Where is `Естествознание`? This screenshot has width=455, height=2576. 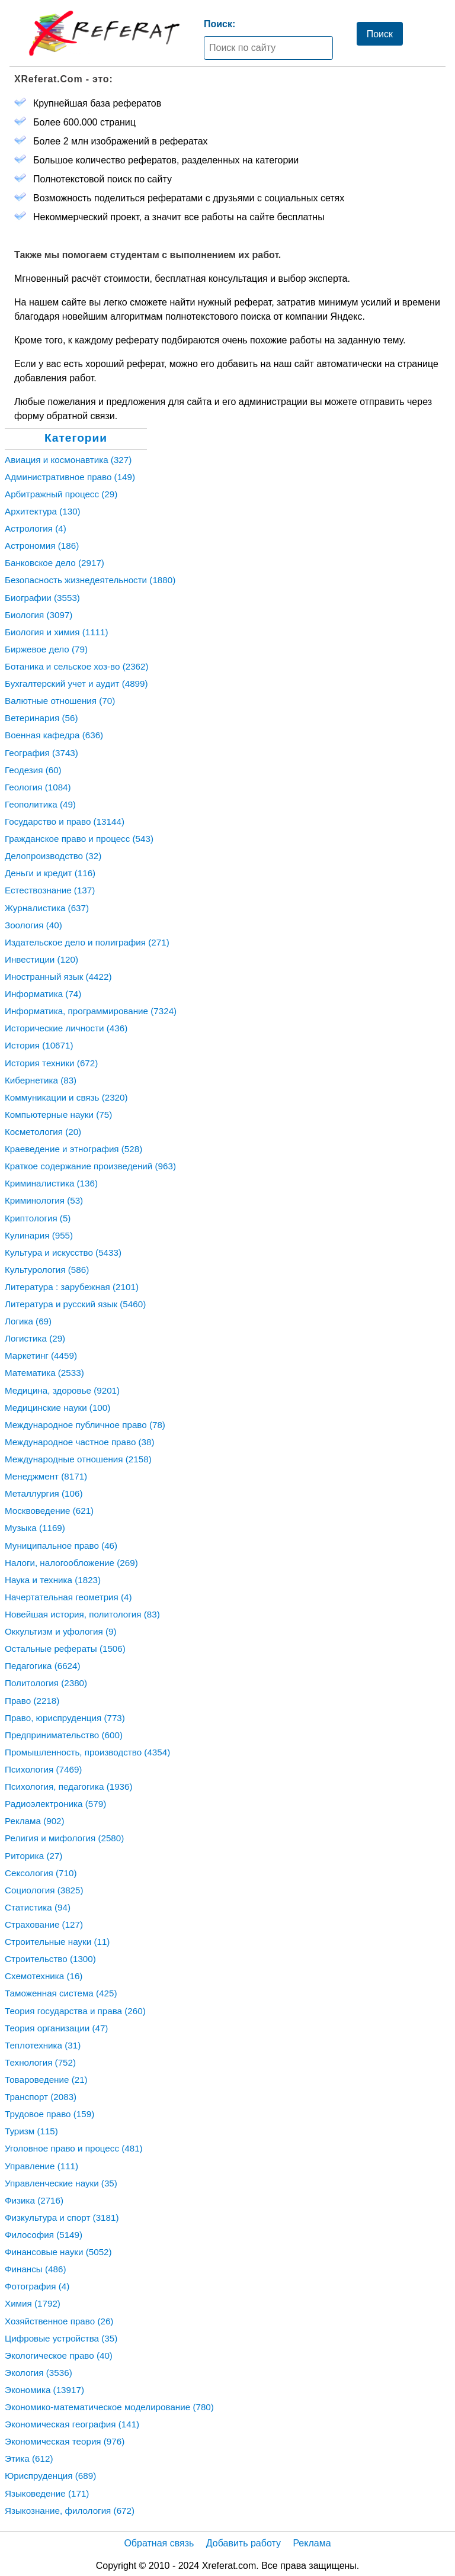 Естествознание is located at coordinates (50, 890).